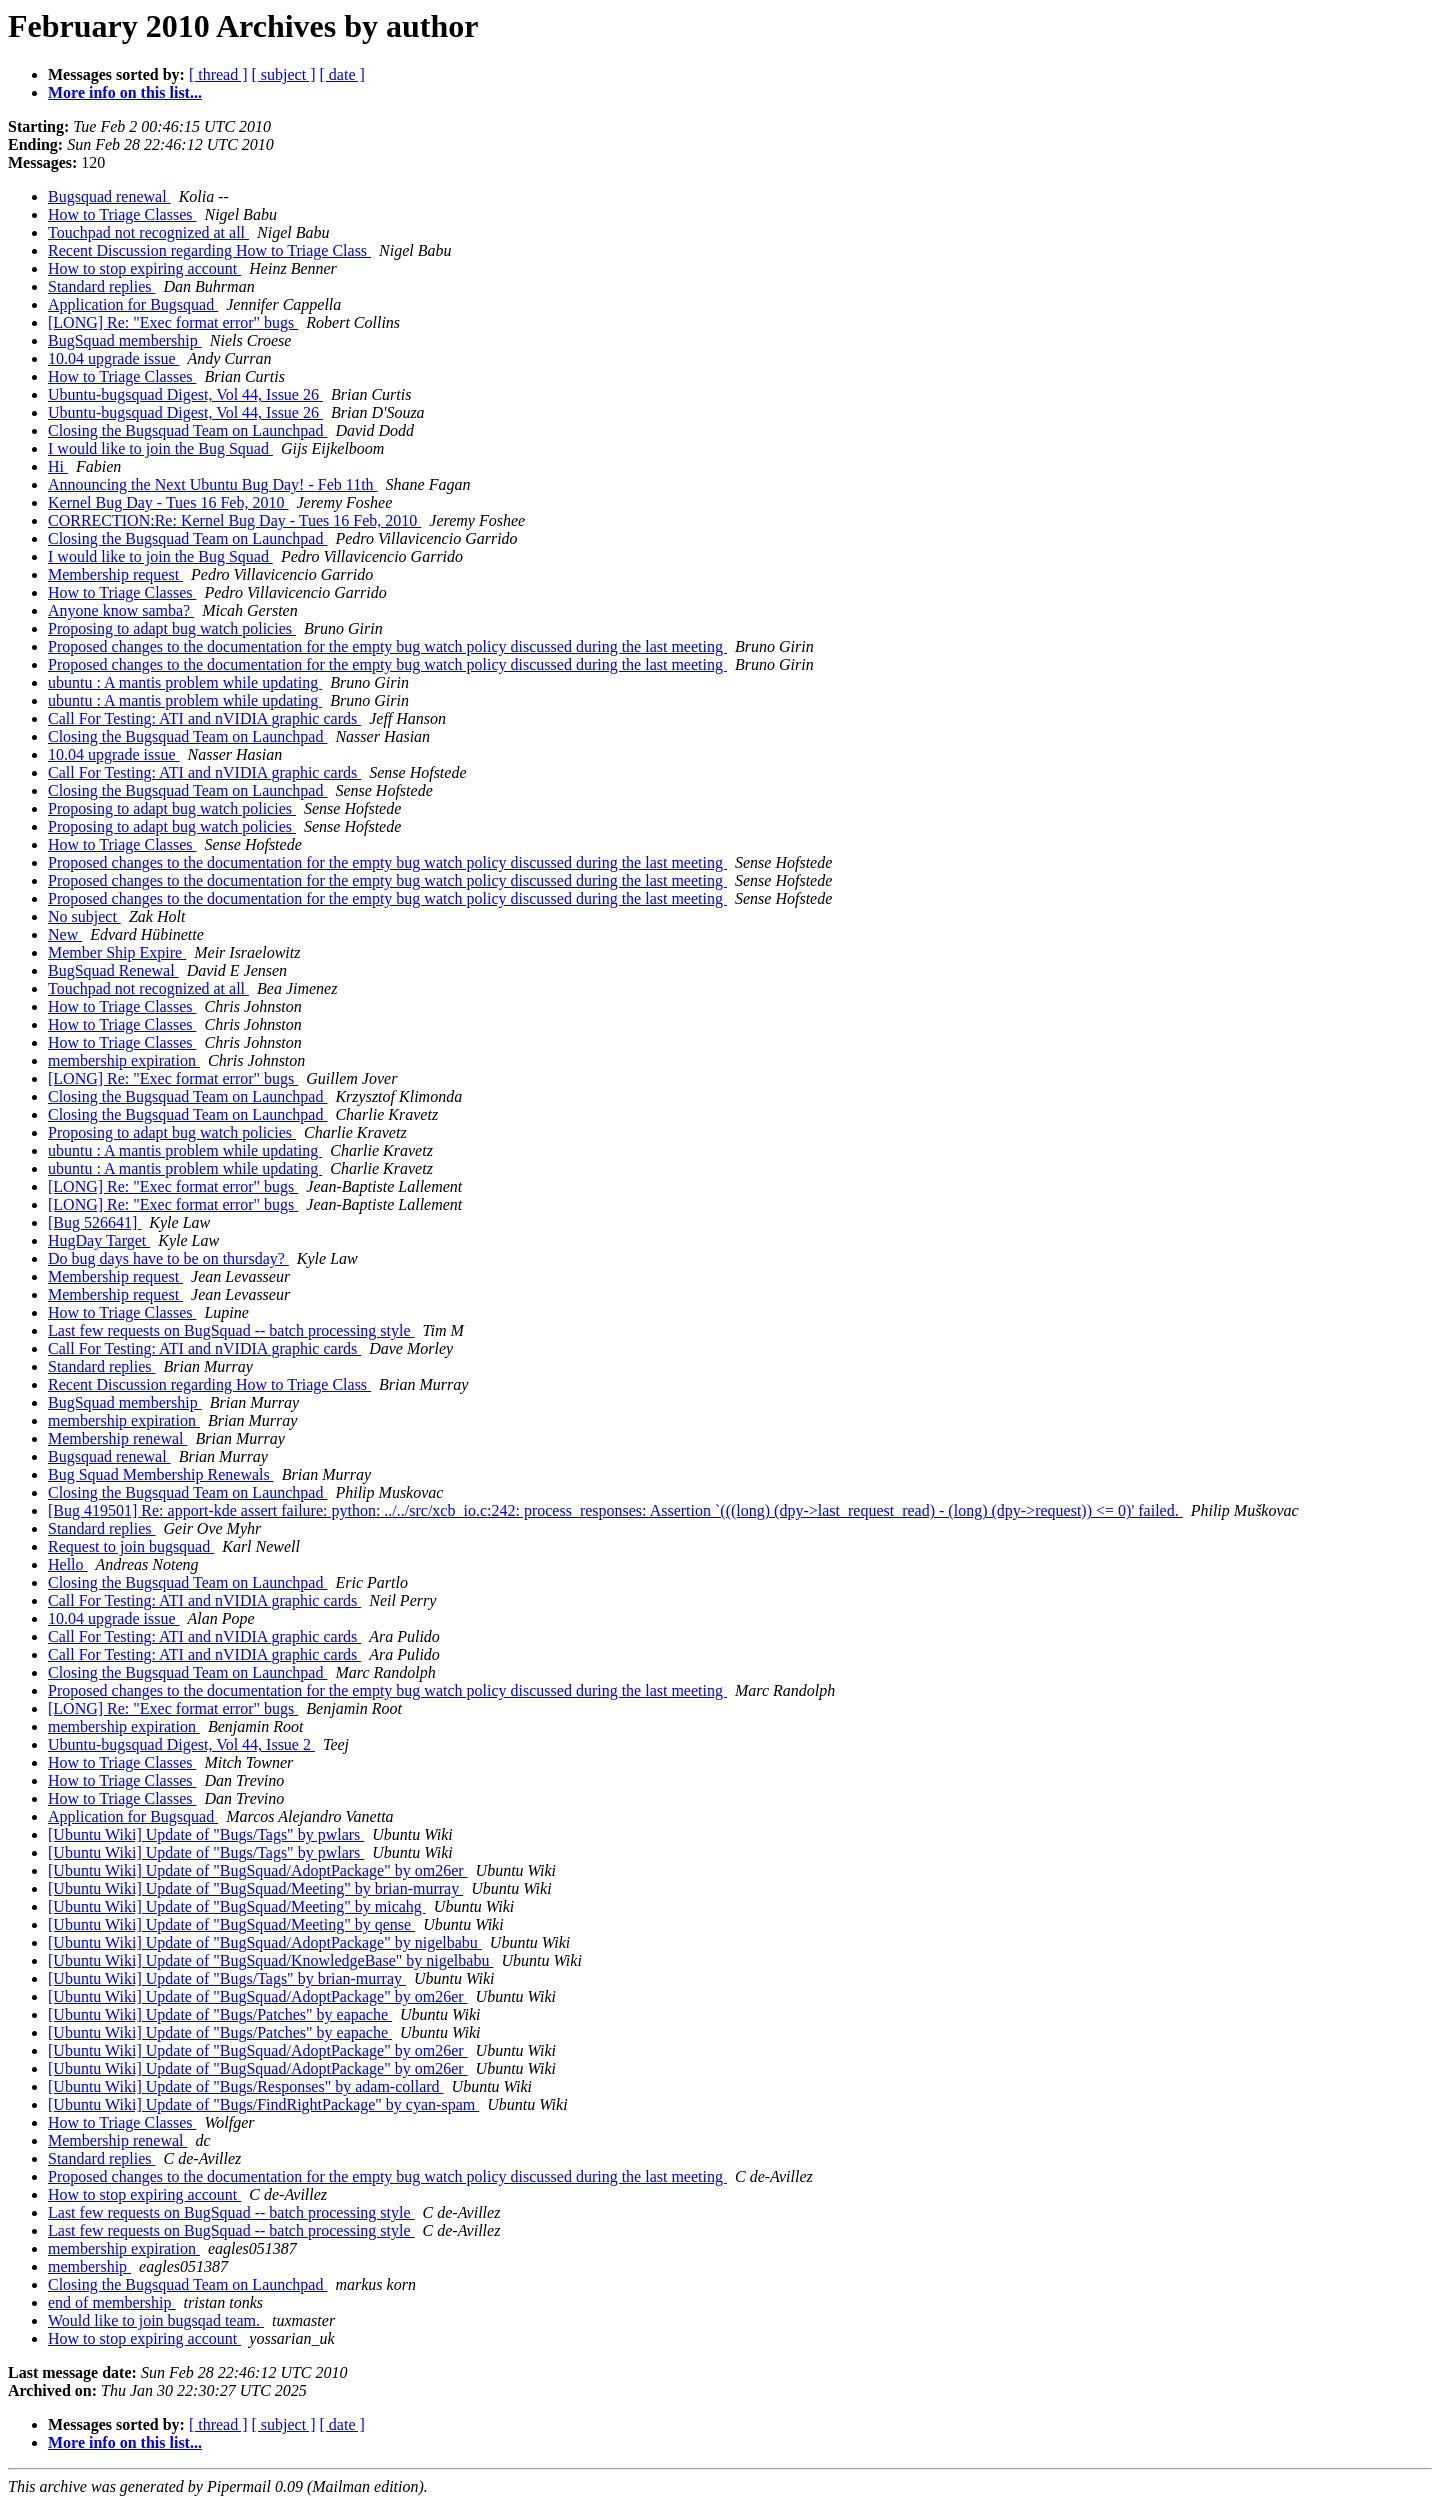  Describe the element at coordinates (114, 358) in the screenshot. I see `10.04 upgrade issue` at that location.